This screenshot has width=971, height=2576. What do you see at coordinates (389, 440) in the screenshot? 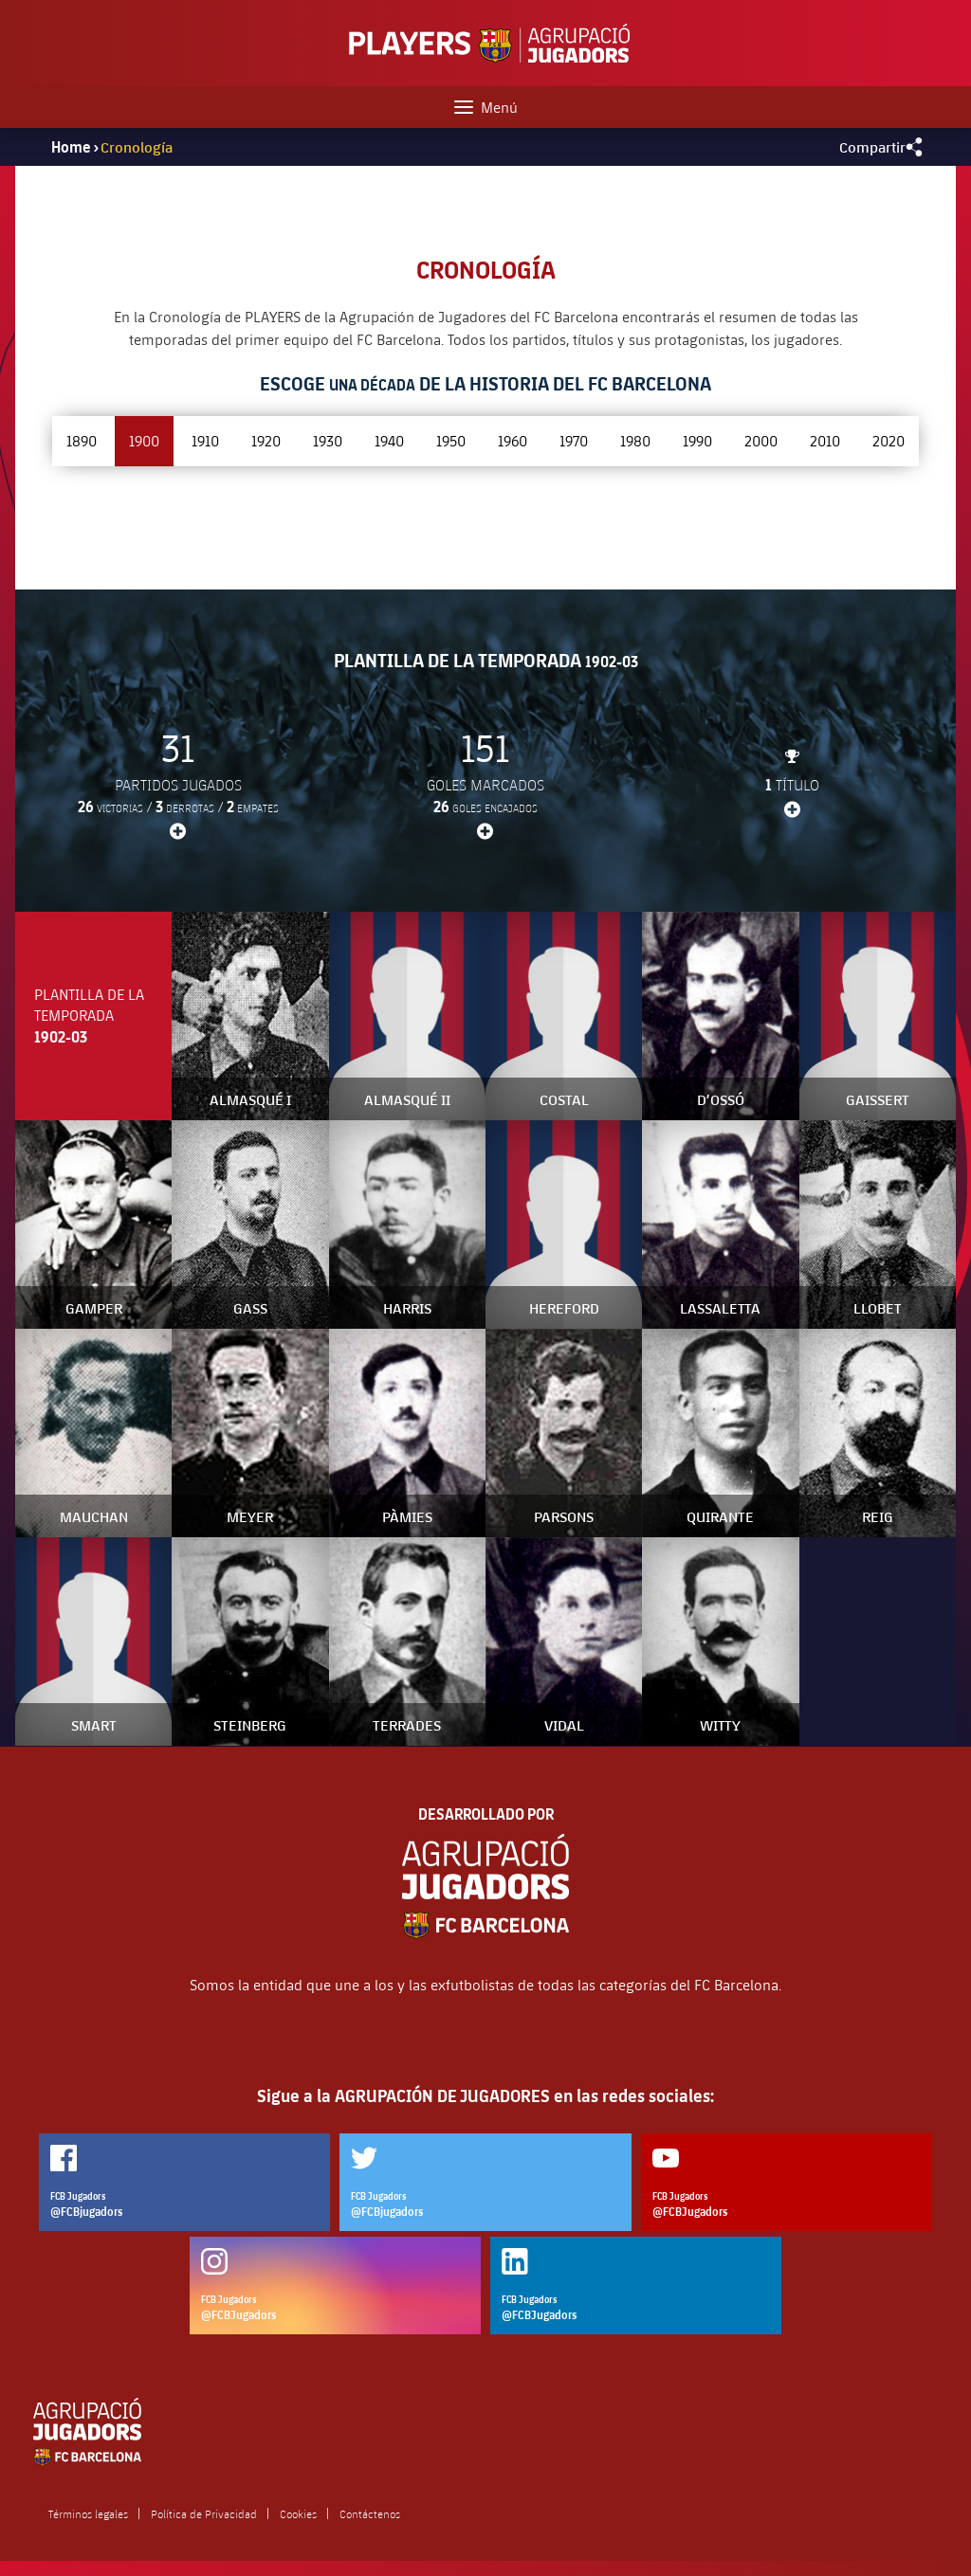
I see `1940` at bounding box center [389, 440].